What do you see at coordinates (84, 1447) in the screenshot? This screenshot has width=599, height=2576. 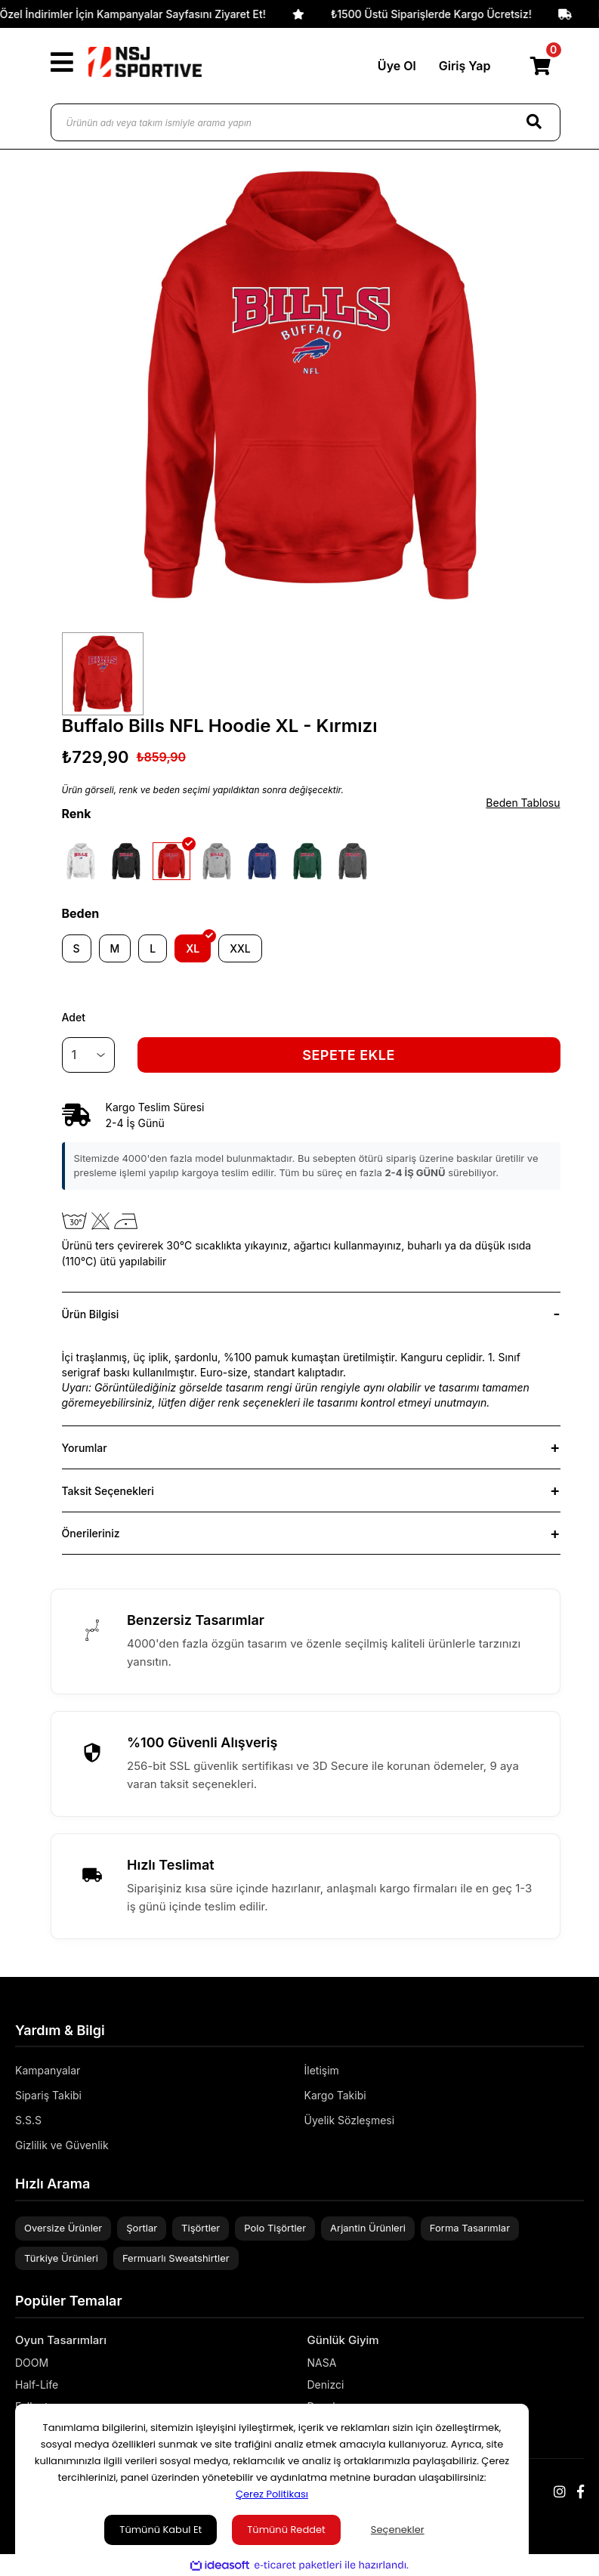 I see `Yorumlar` at bounding box center [84, 1447].